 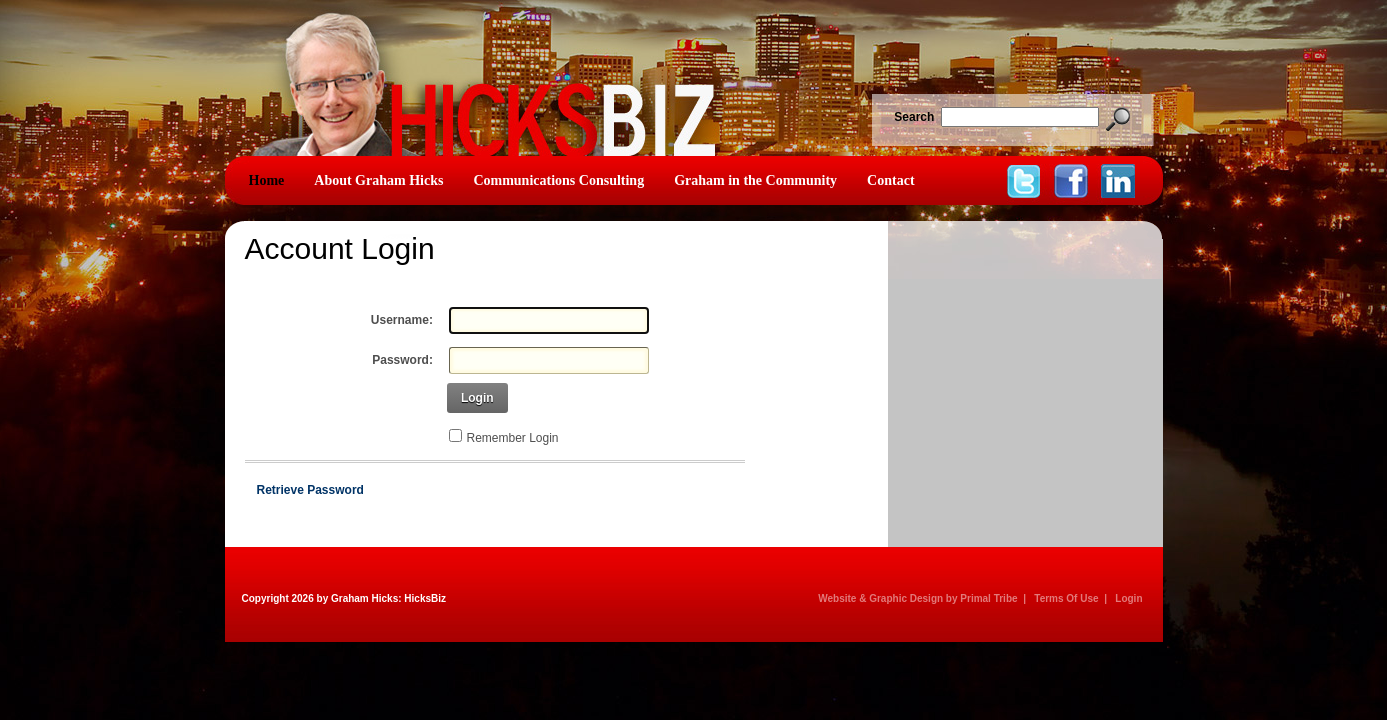 What do you see at coordinates (310, 490) in the screenshot?
I see `Retrieve Password` at bounding box center [310, 490].